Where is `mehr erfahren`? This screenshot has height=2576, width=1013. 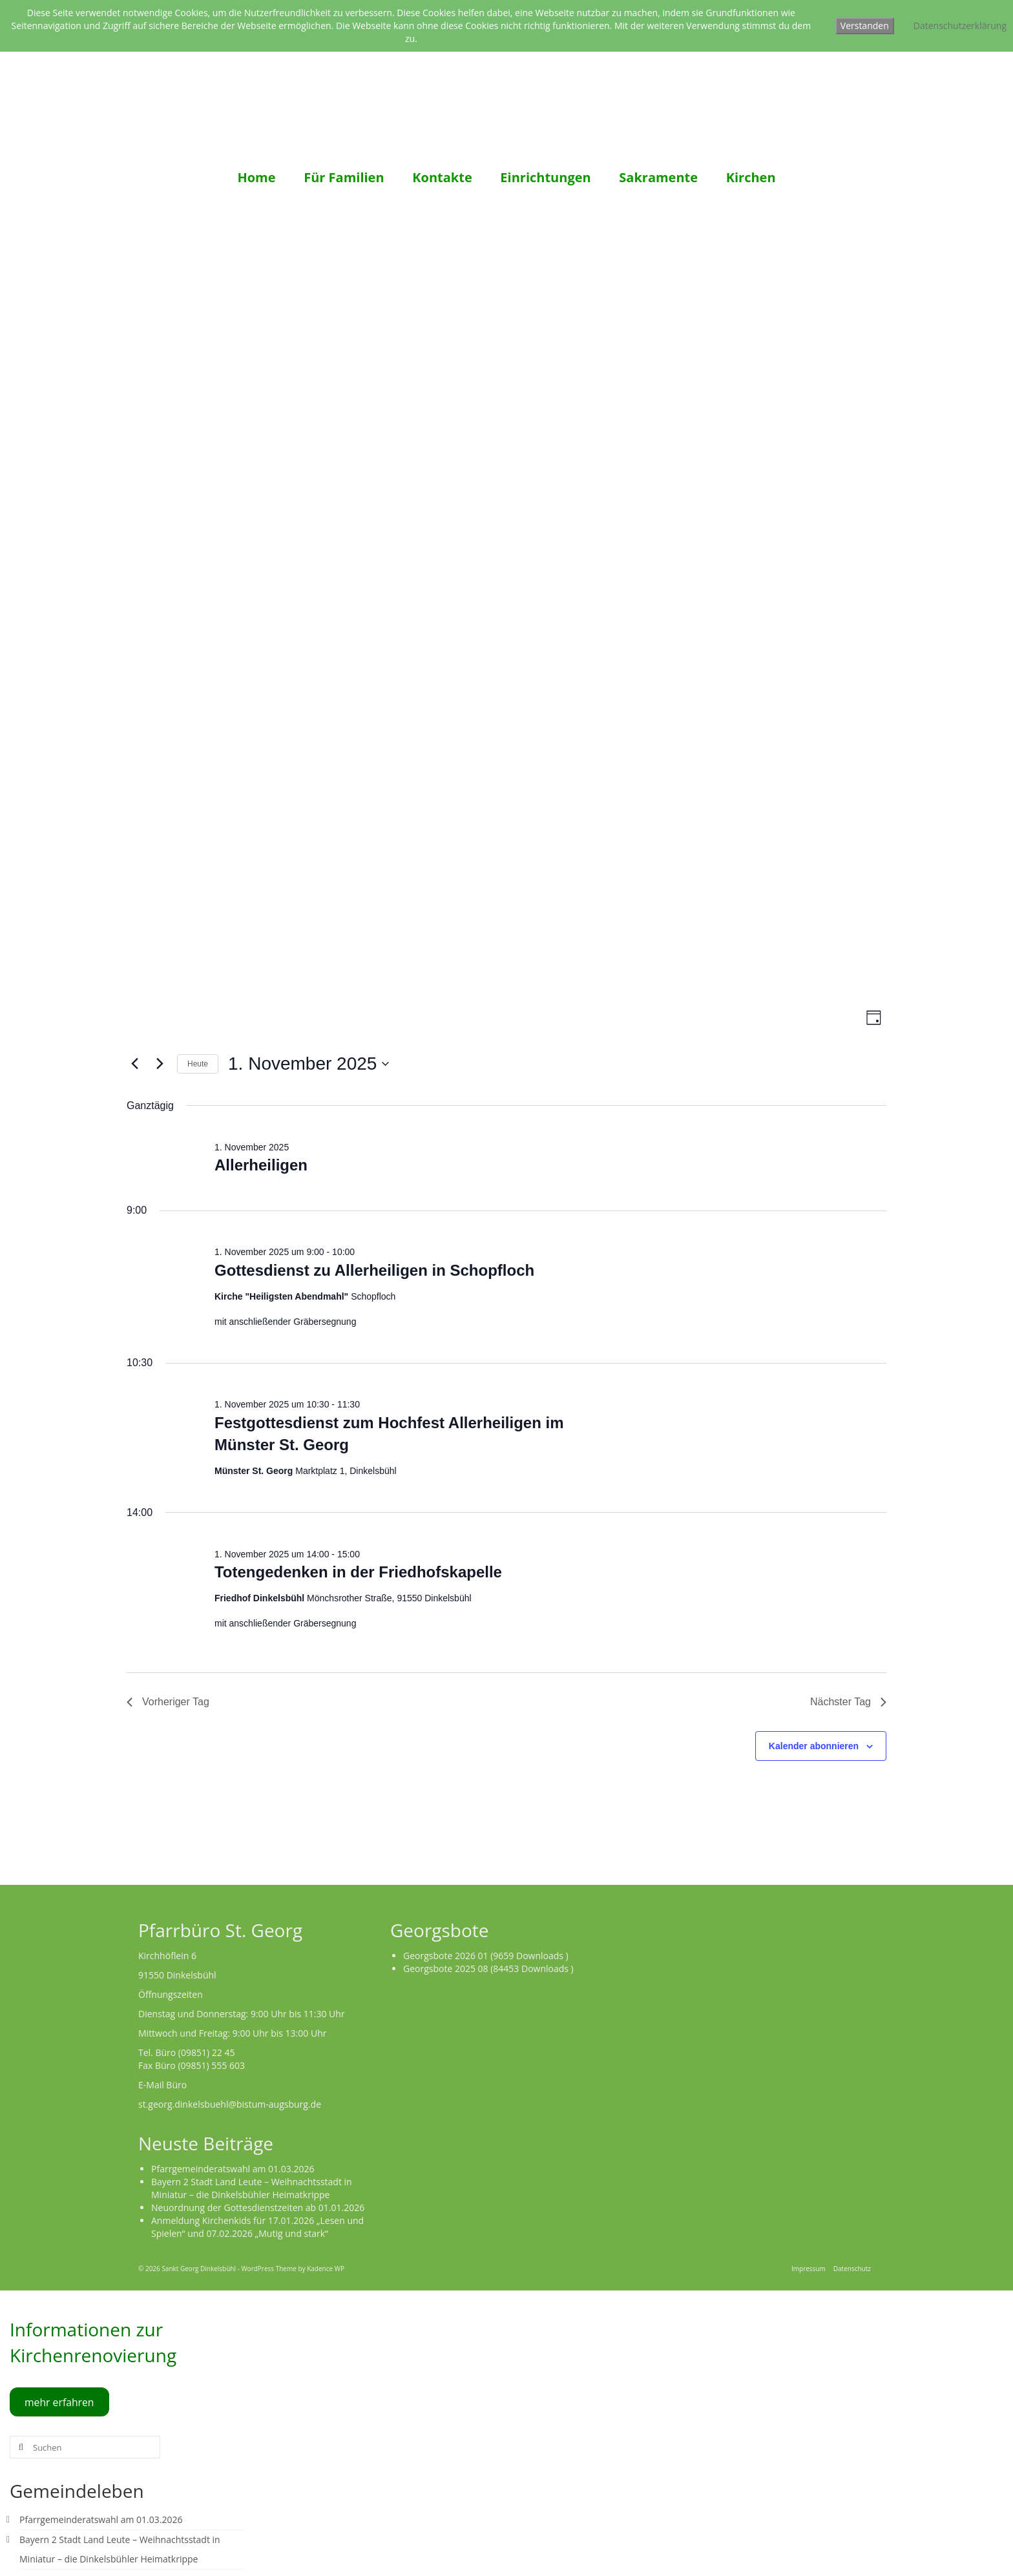 mehr erfahren is located at coordinates (59, 2402).